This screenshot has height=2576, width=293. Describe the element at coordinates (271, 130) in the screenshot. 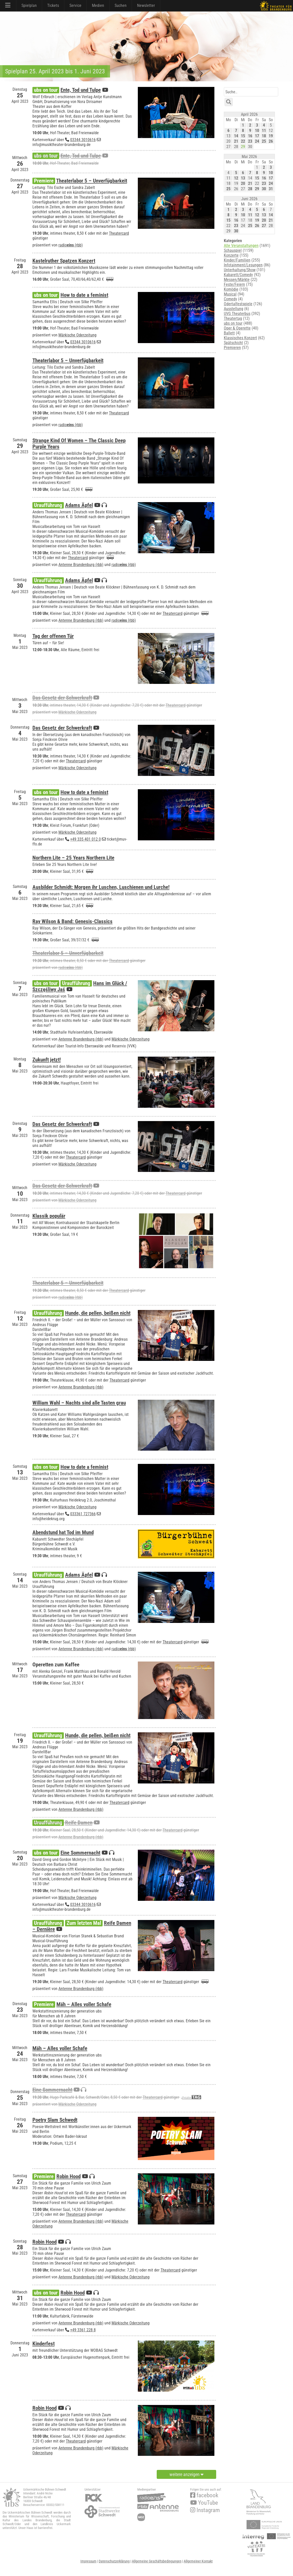

I see `12` at that location.